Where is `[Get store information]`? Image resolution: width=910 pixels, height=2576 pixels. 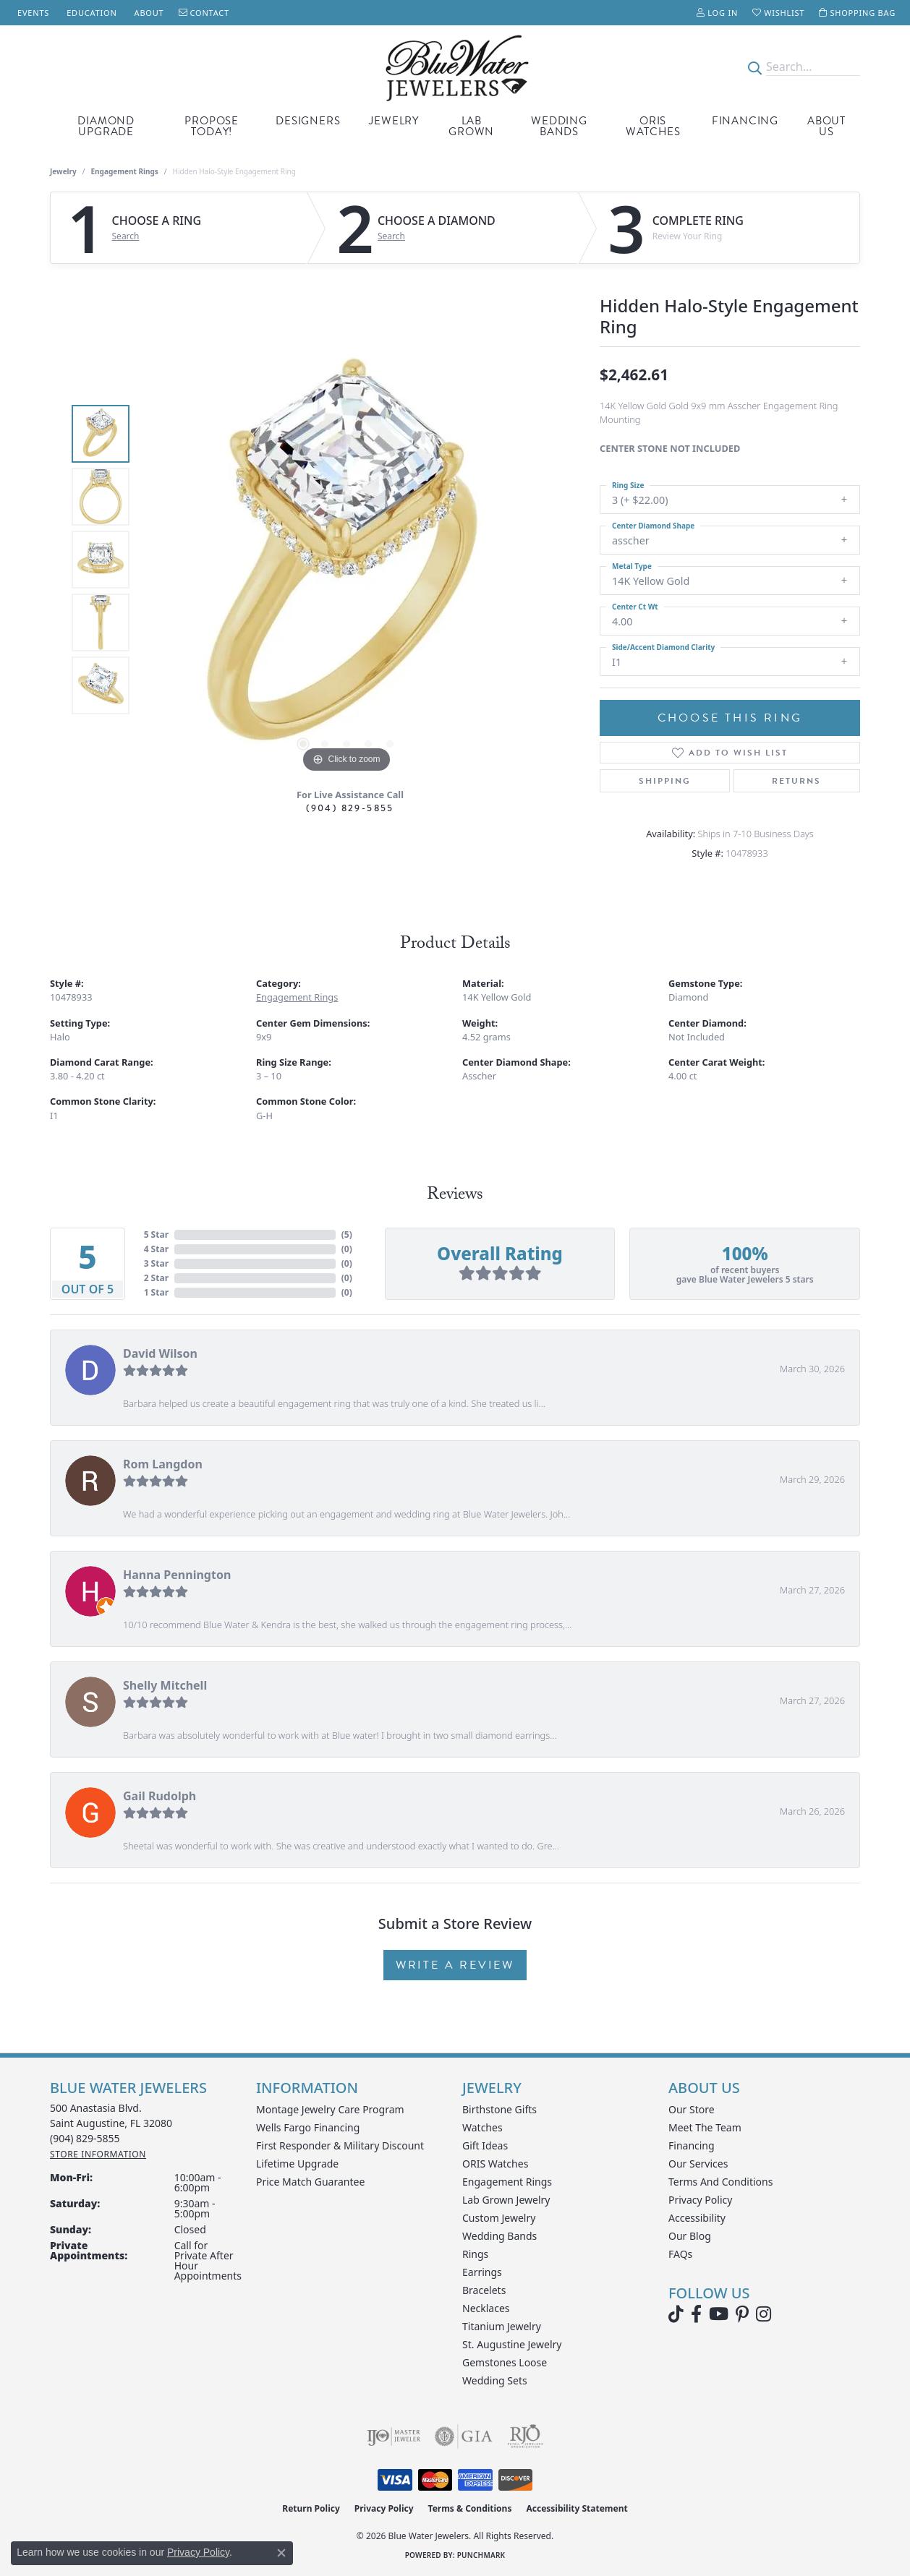
[Get store information] is located at coordinates (98, 2154).